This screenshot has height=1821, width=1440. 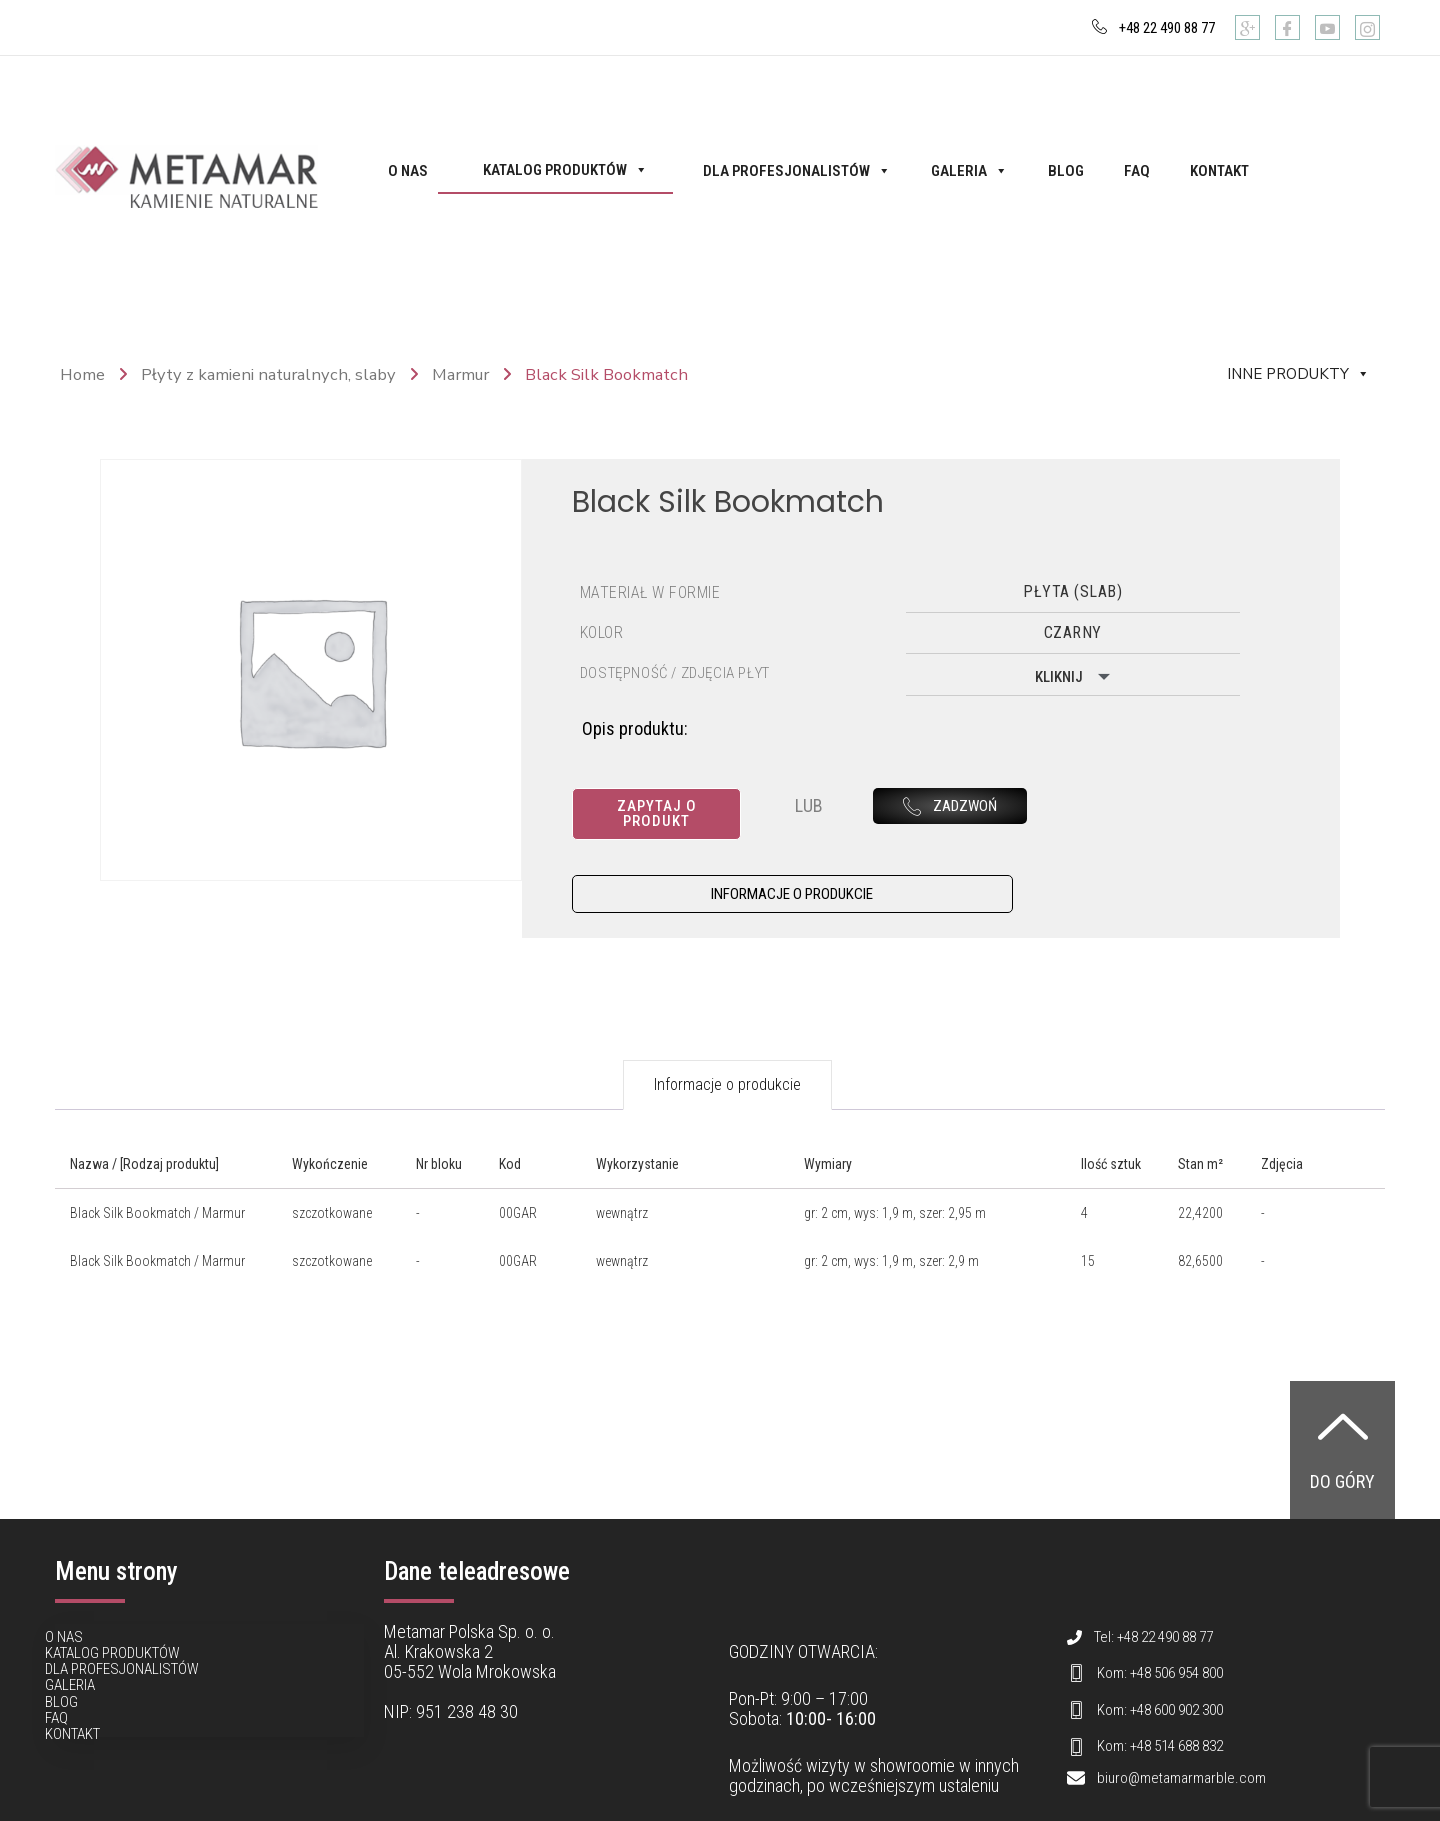 I want to click on Do góry, so click(x=1342, y=1467).